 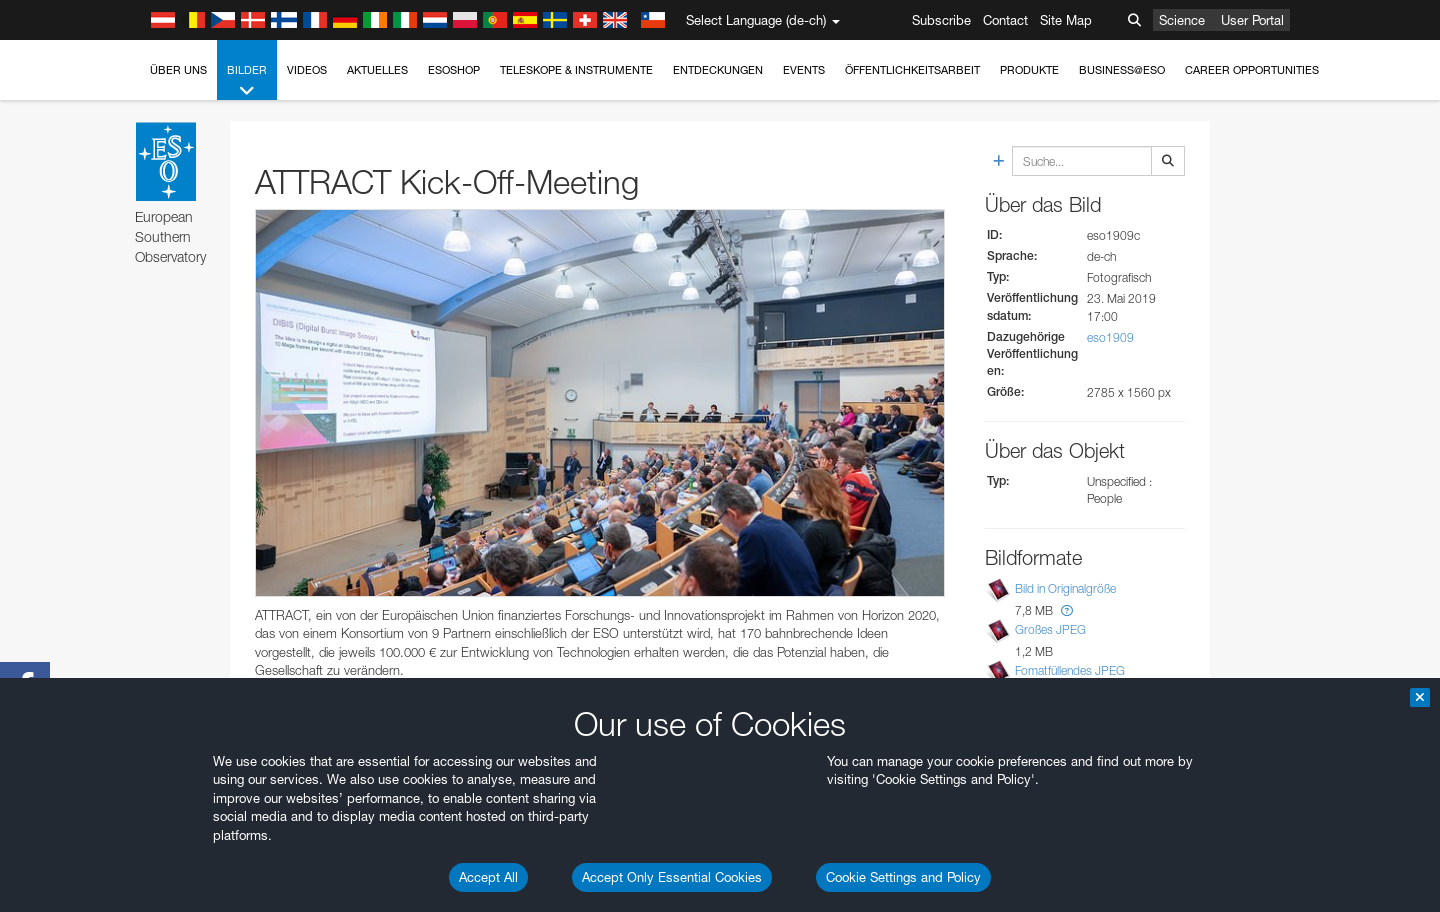 I want to click on Business@ESO, so click(x=1122, y=70).